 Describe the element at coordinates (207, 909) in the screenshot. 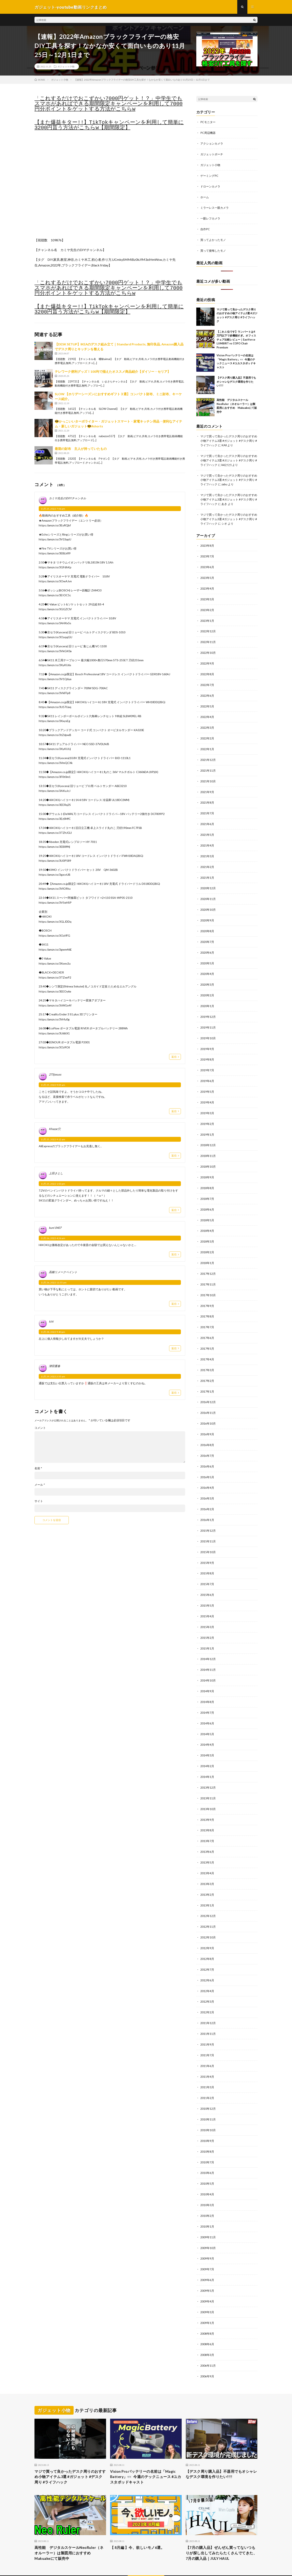

I see `2020年9月` at that location.